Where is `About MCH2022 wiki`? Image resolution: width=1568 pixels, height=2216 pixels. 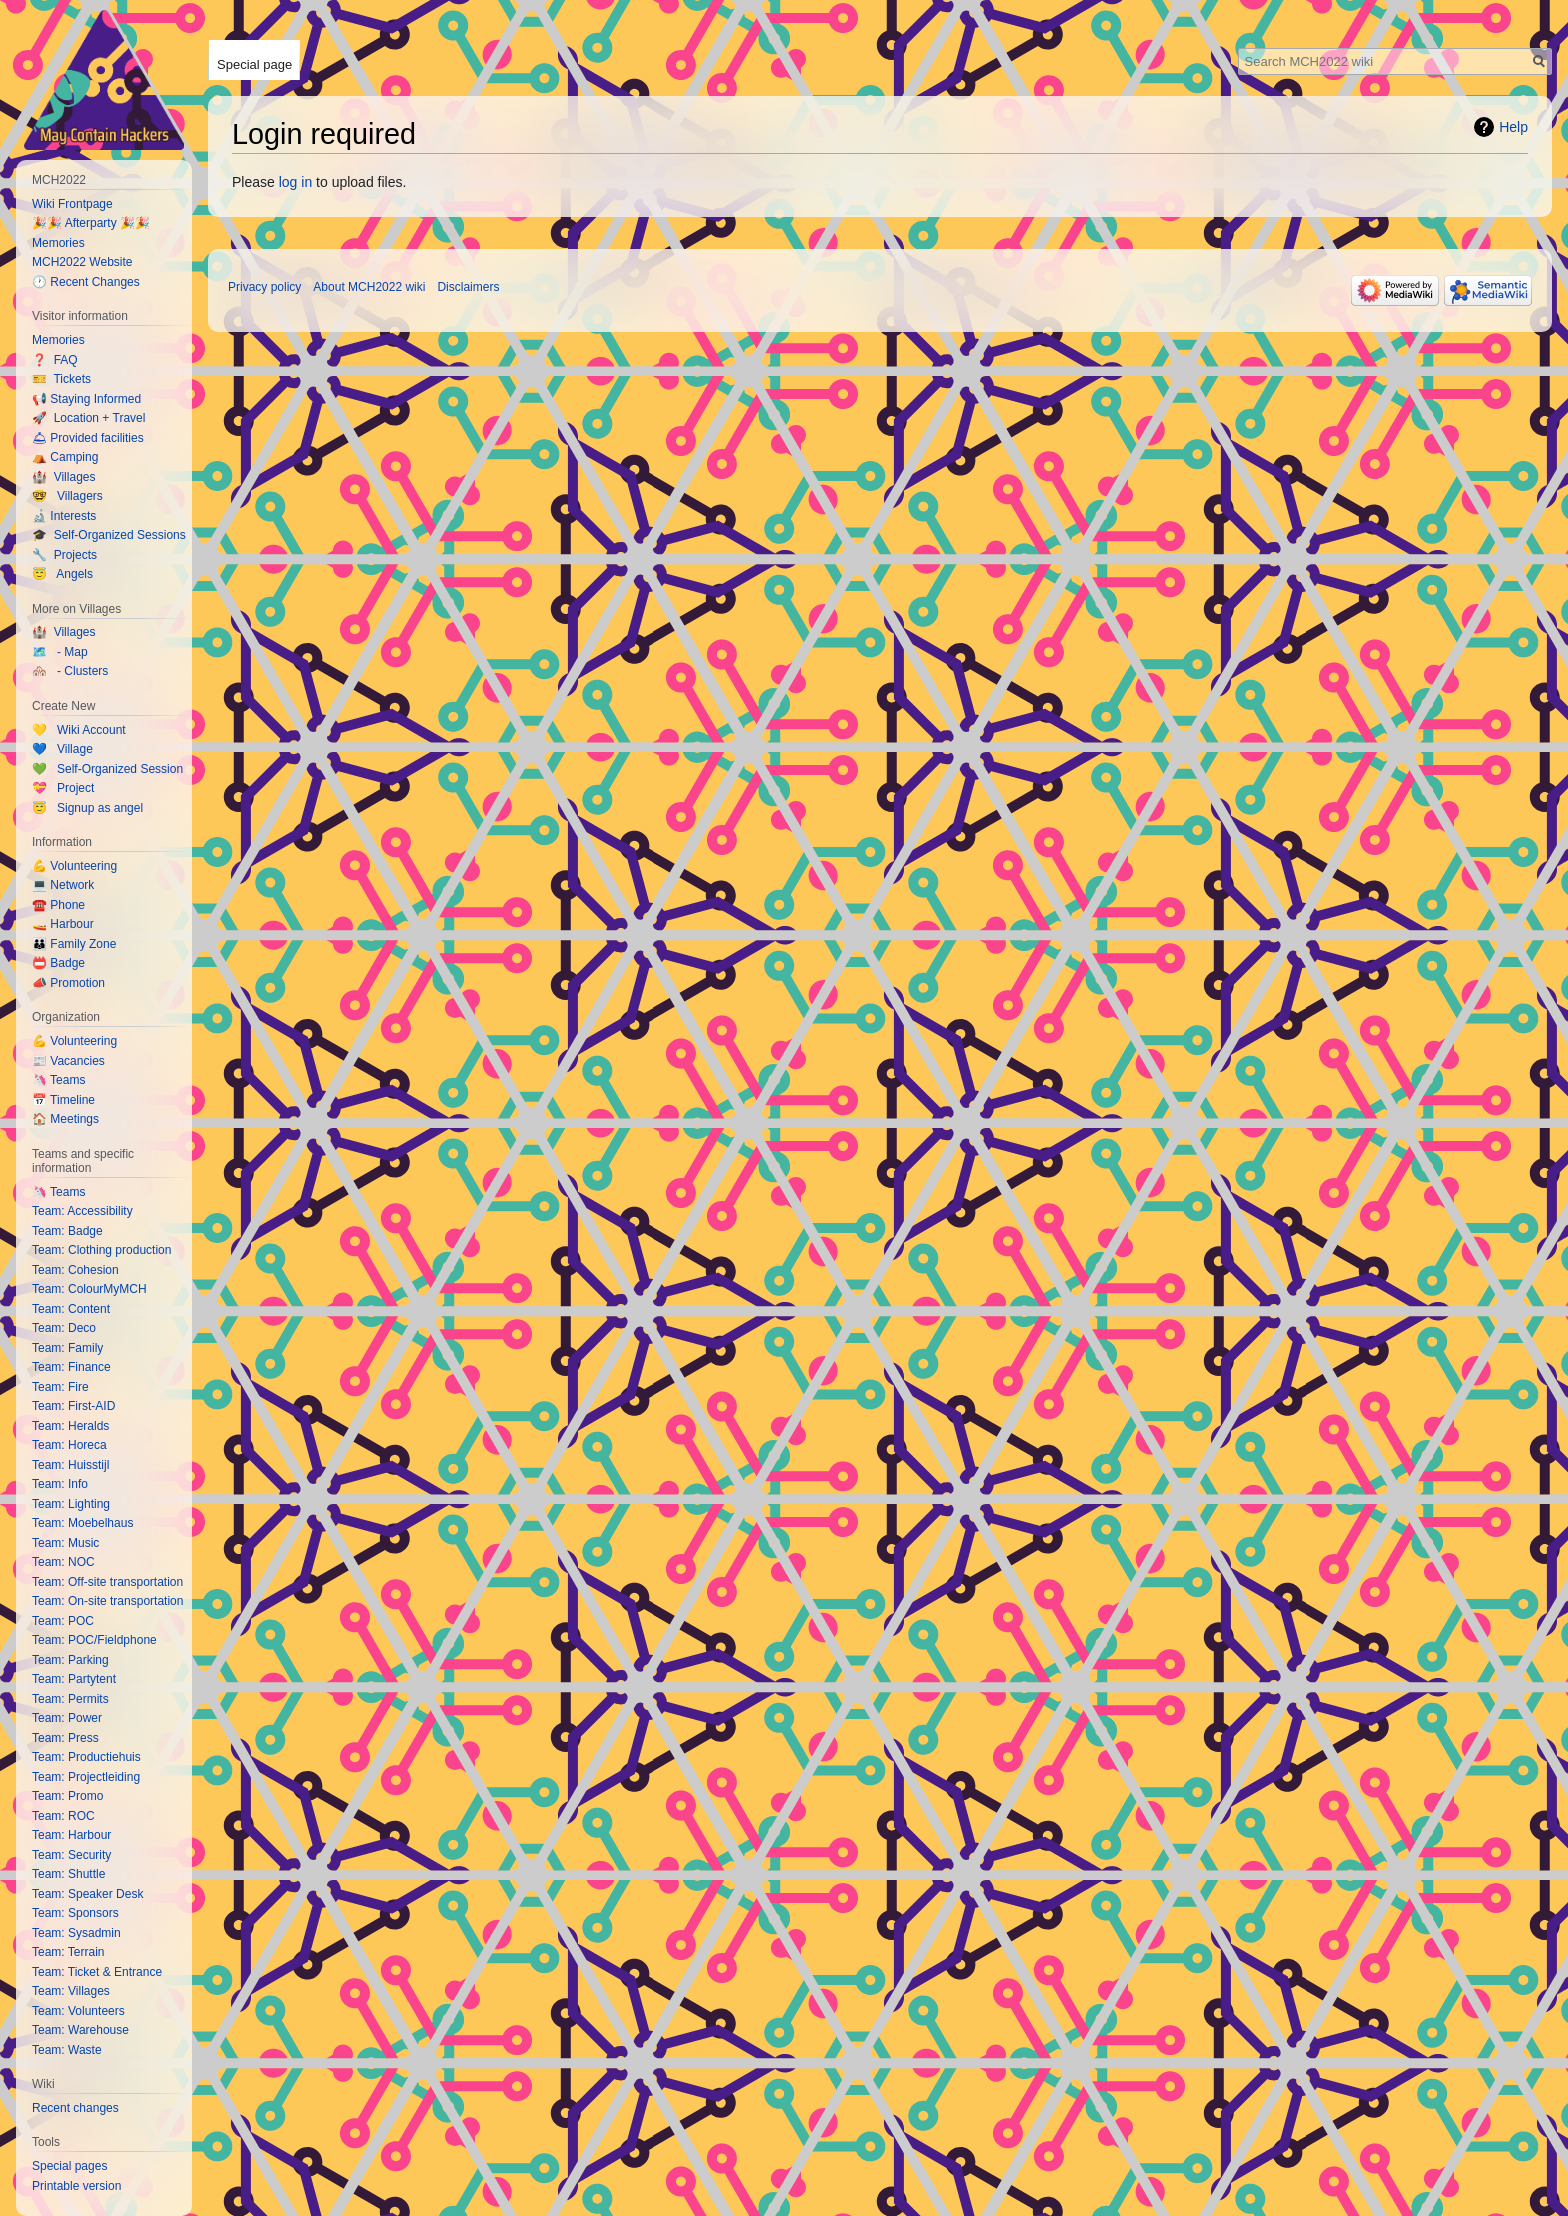
About MCH2022 wiki is located at coordinates (369, 287).